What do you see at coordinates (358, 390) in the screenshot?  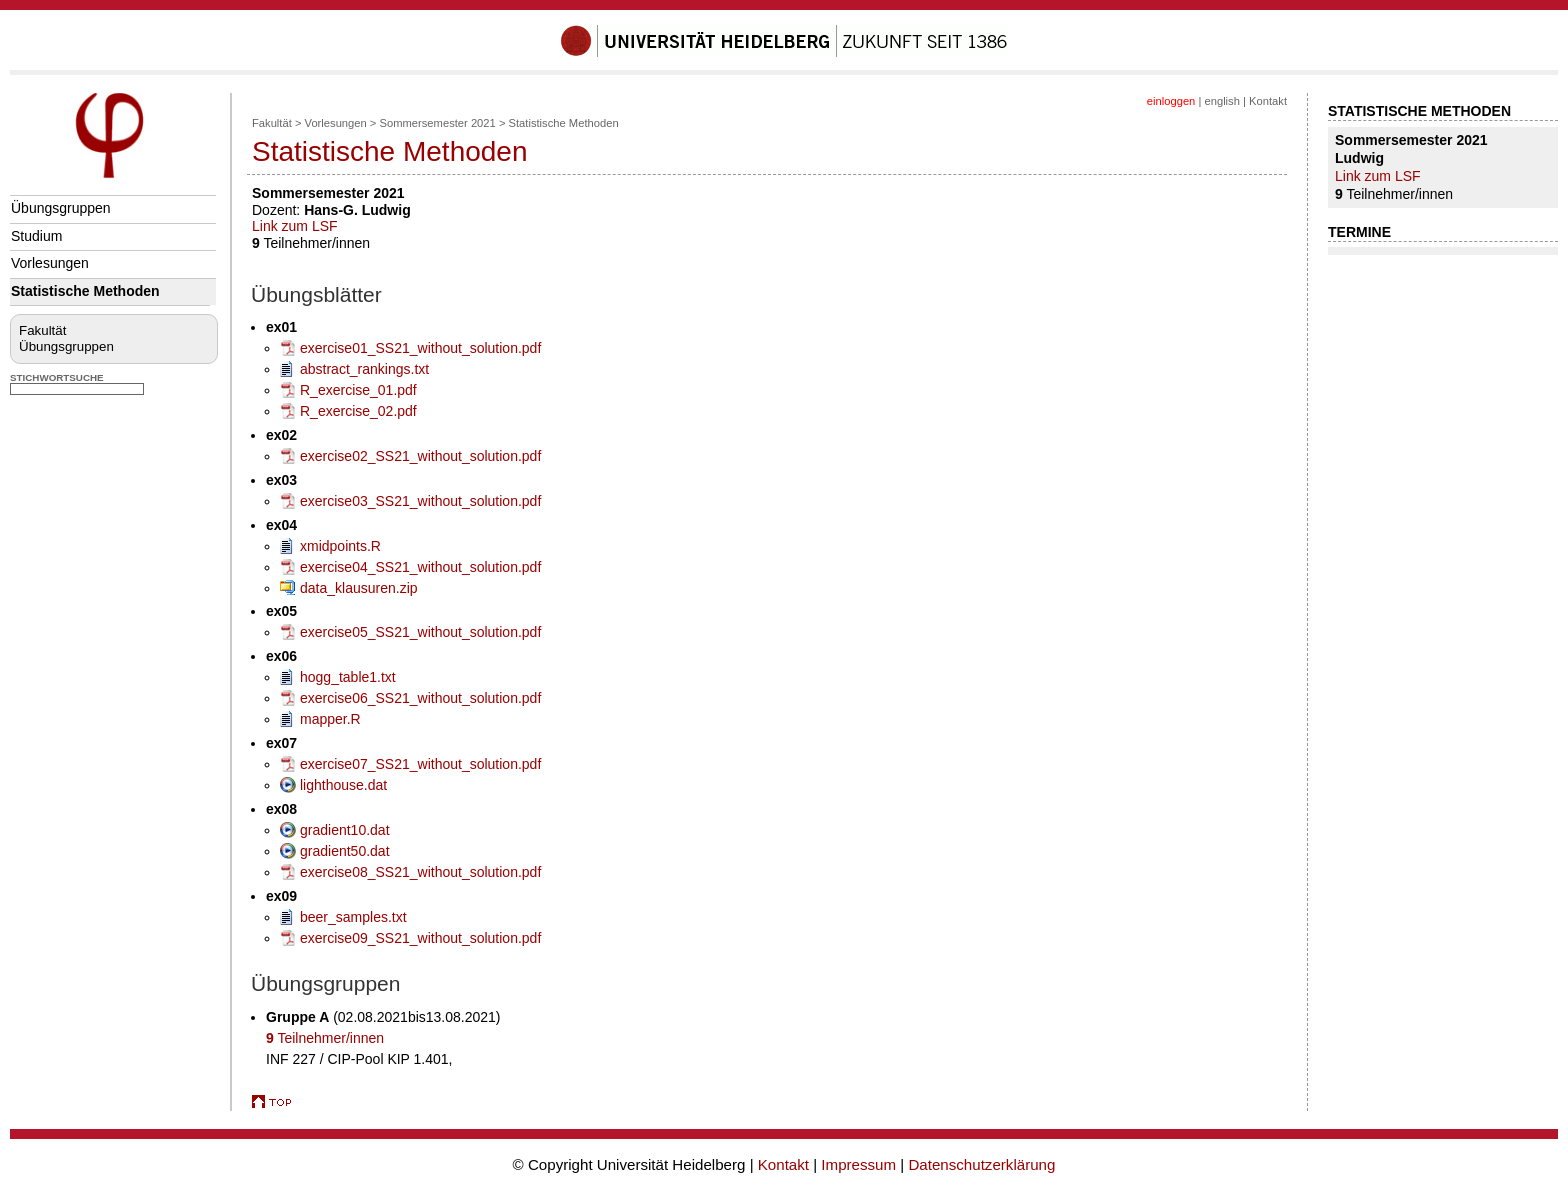 I see `R_exercise_01.pdf` at bounding box center [358, 390].